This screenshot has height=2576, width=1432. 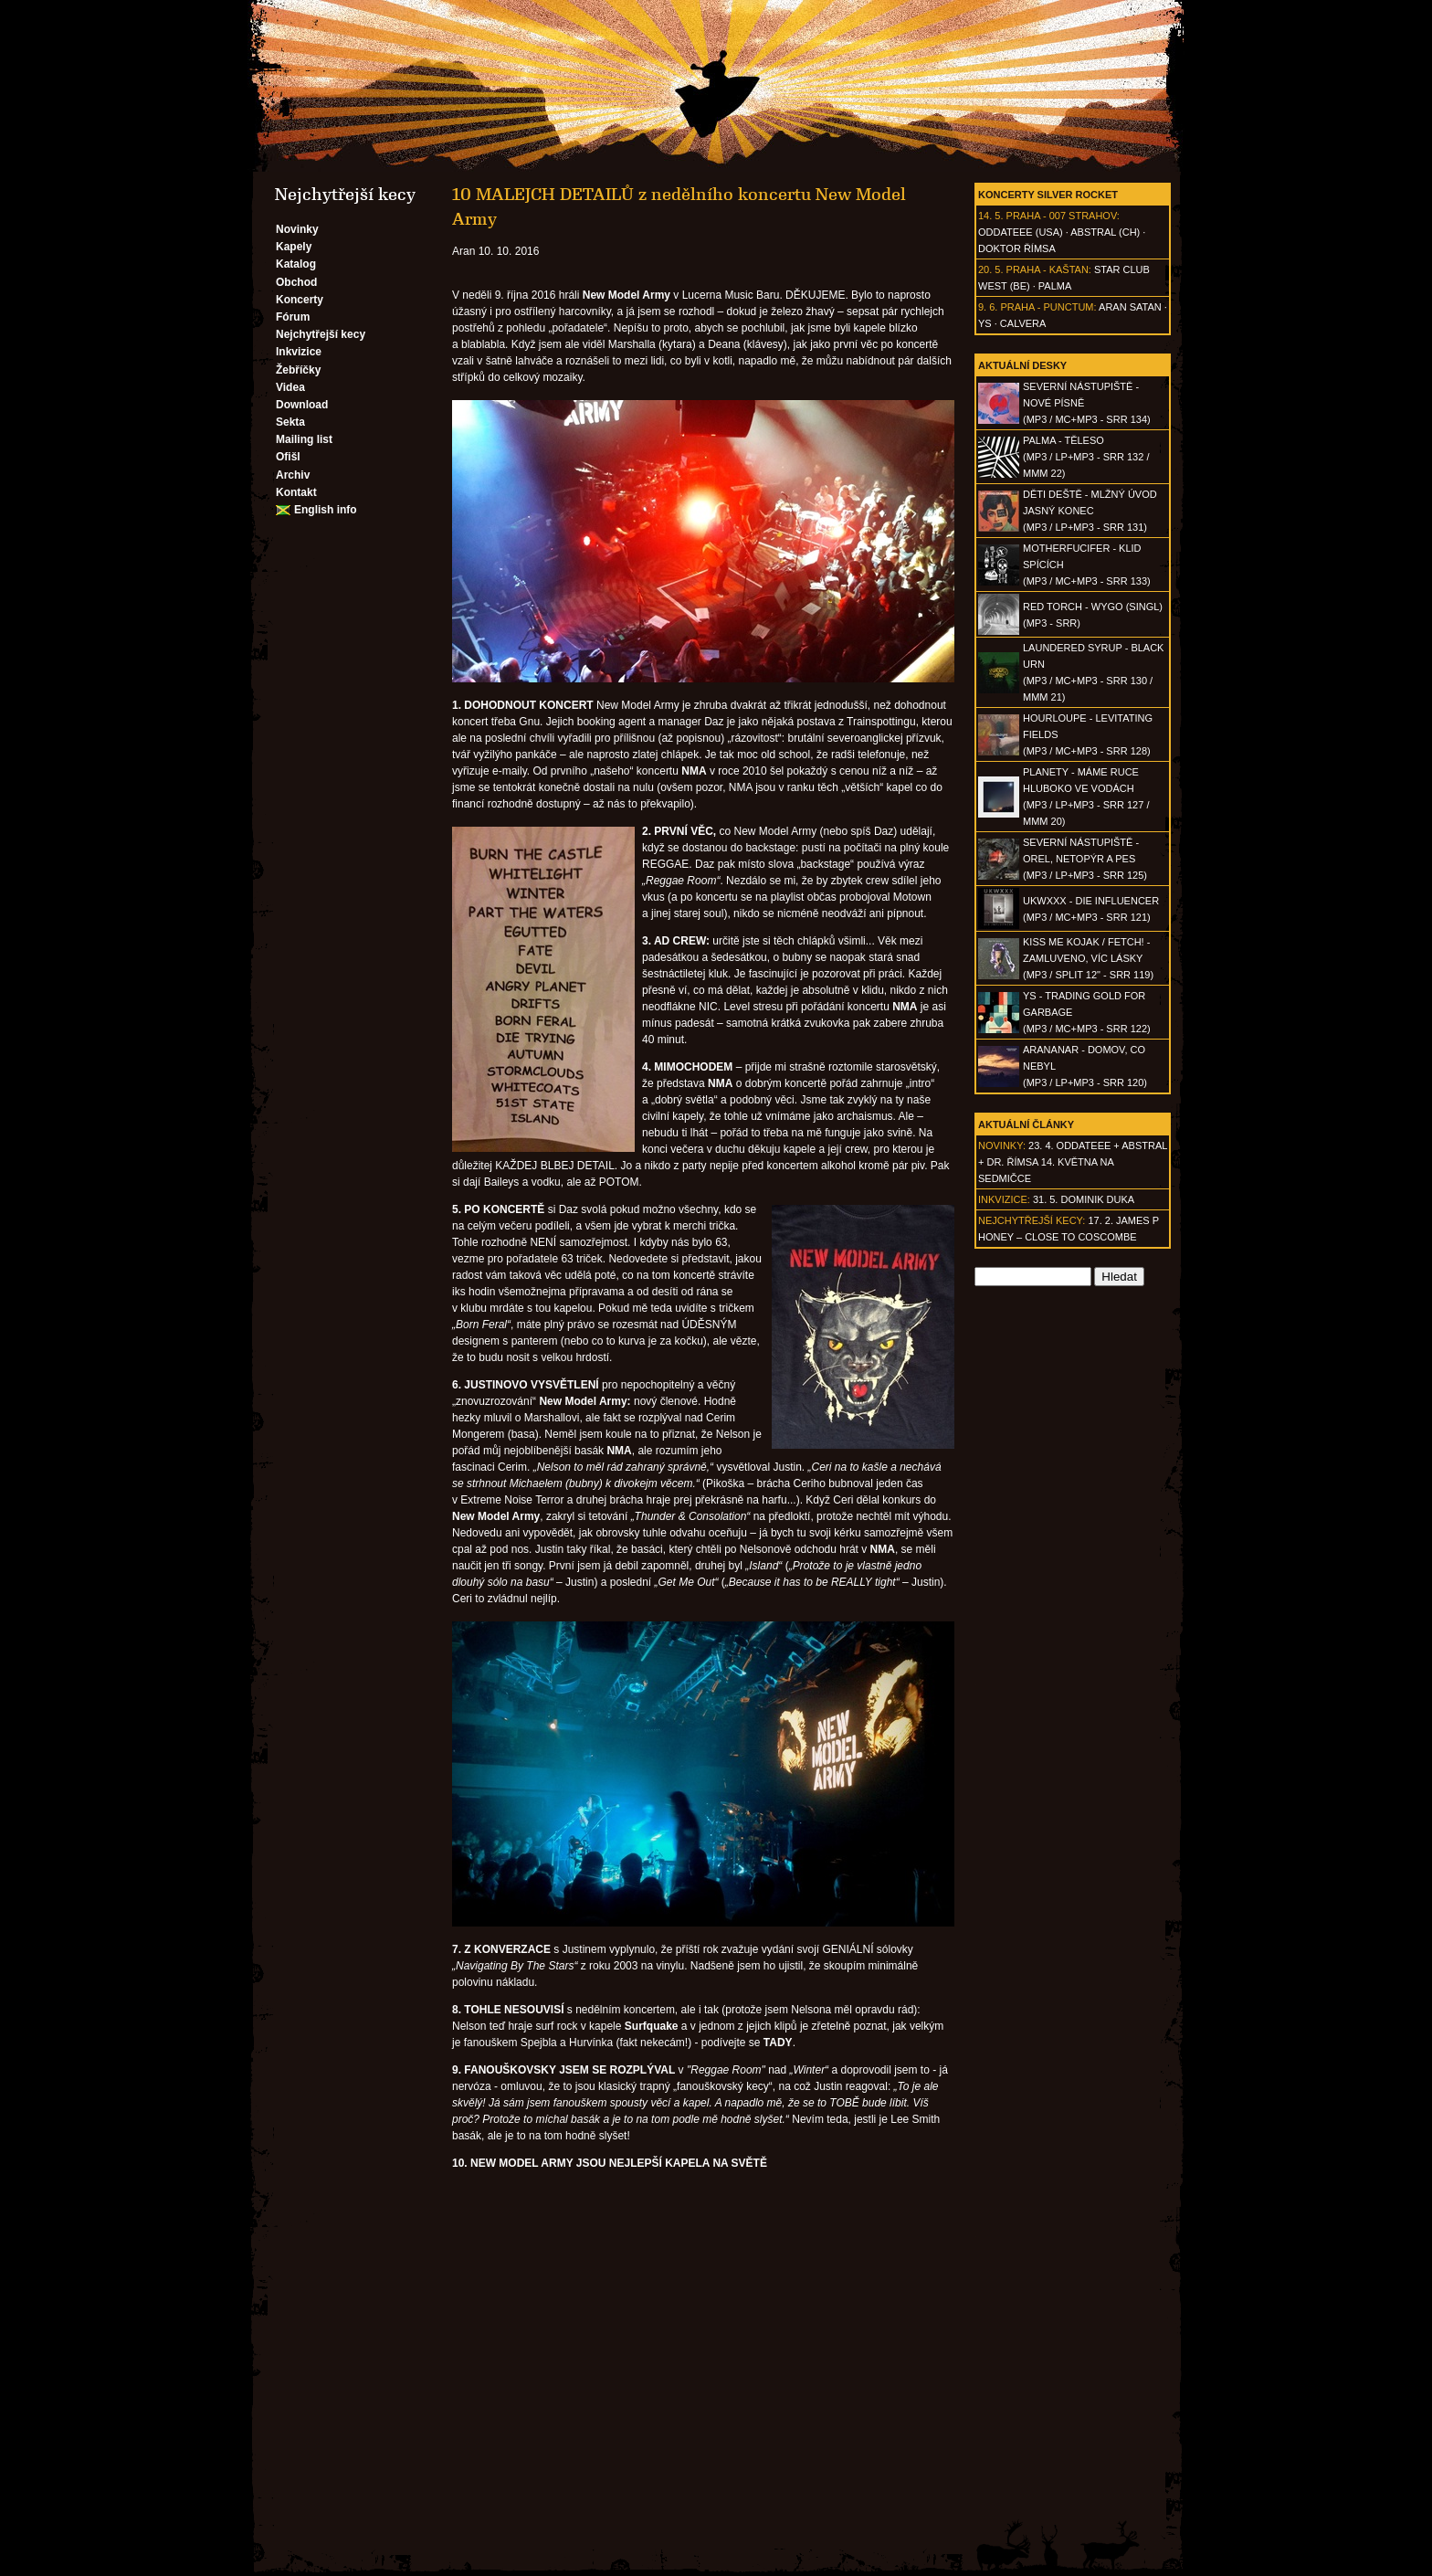 What do you see at coordinates (1083, 1199) in the screenshot?
I see `31. 5. Dominik Duka` at bounding box center [1083, 1199].